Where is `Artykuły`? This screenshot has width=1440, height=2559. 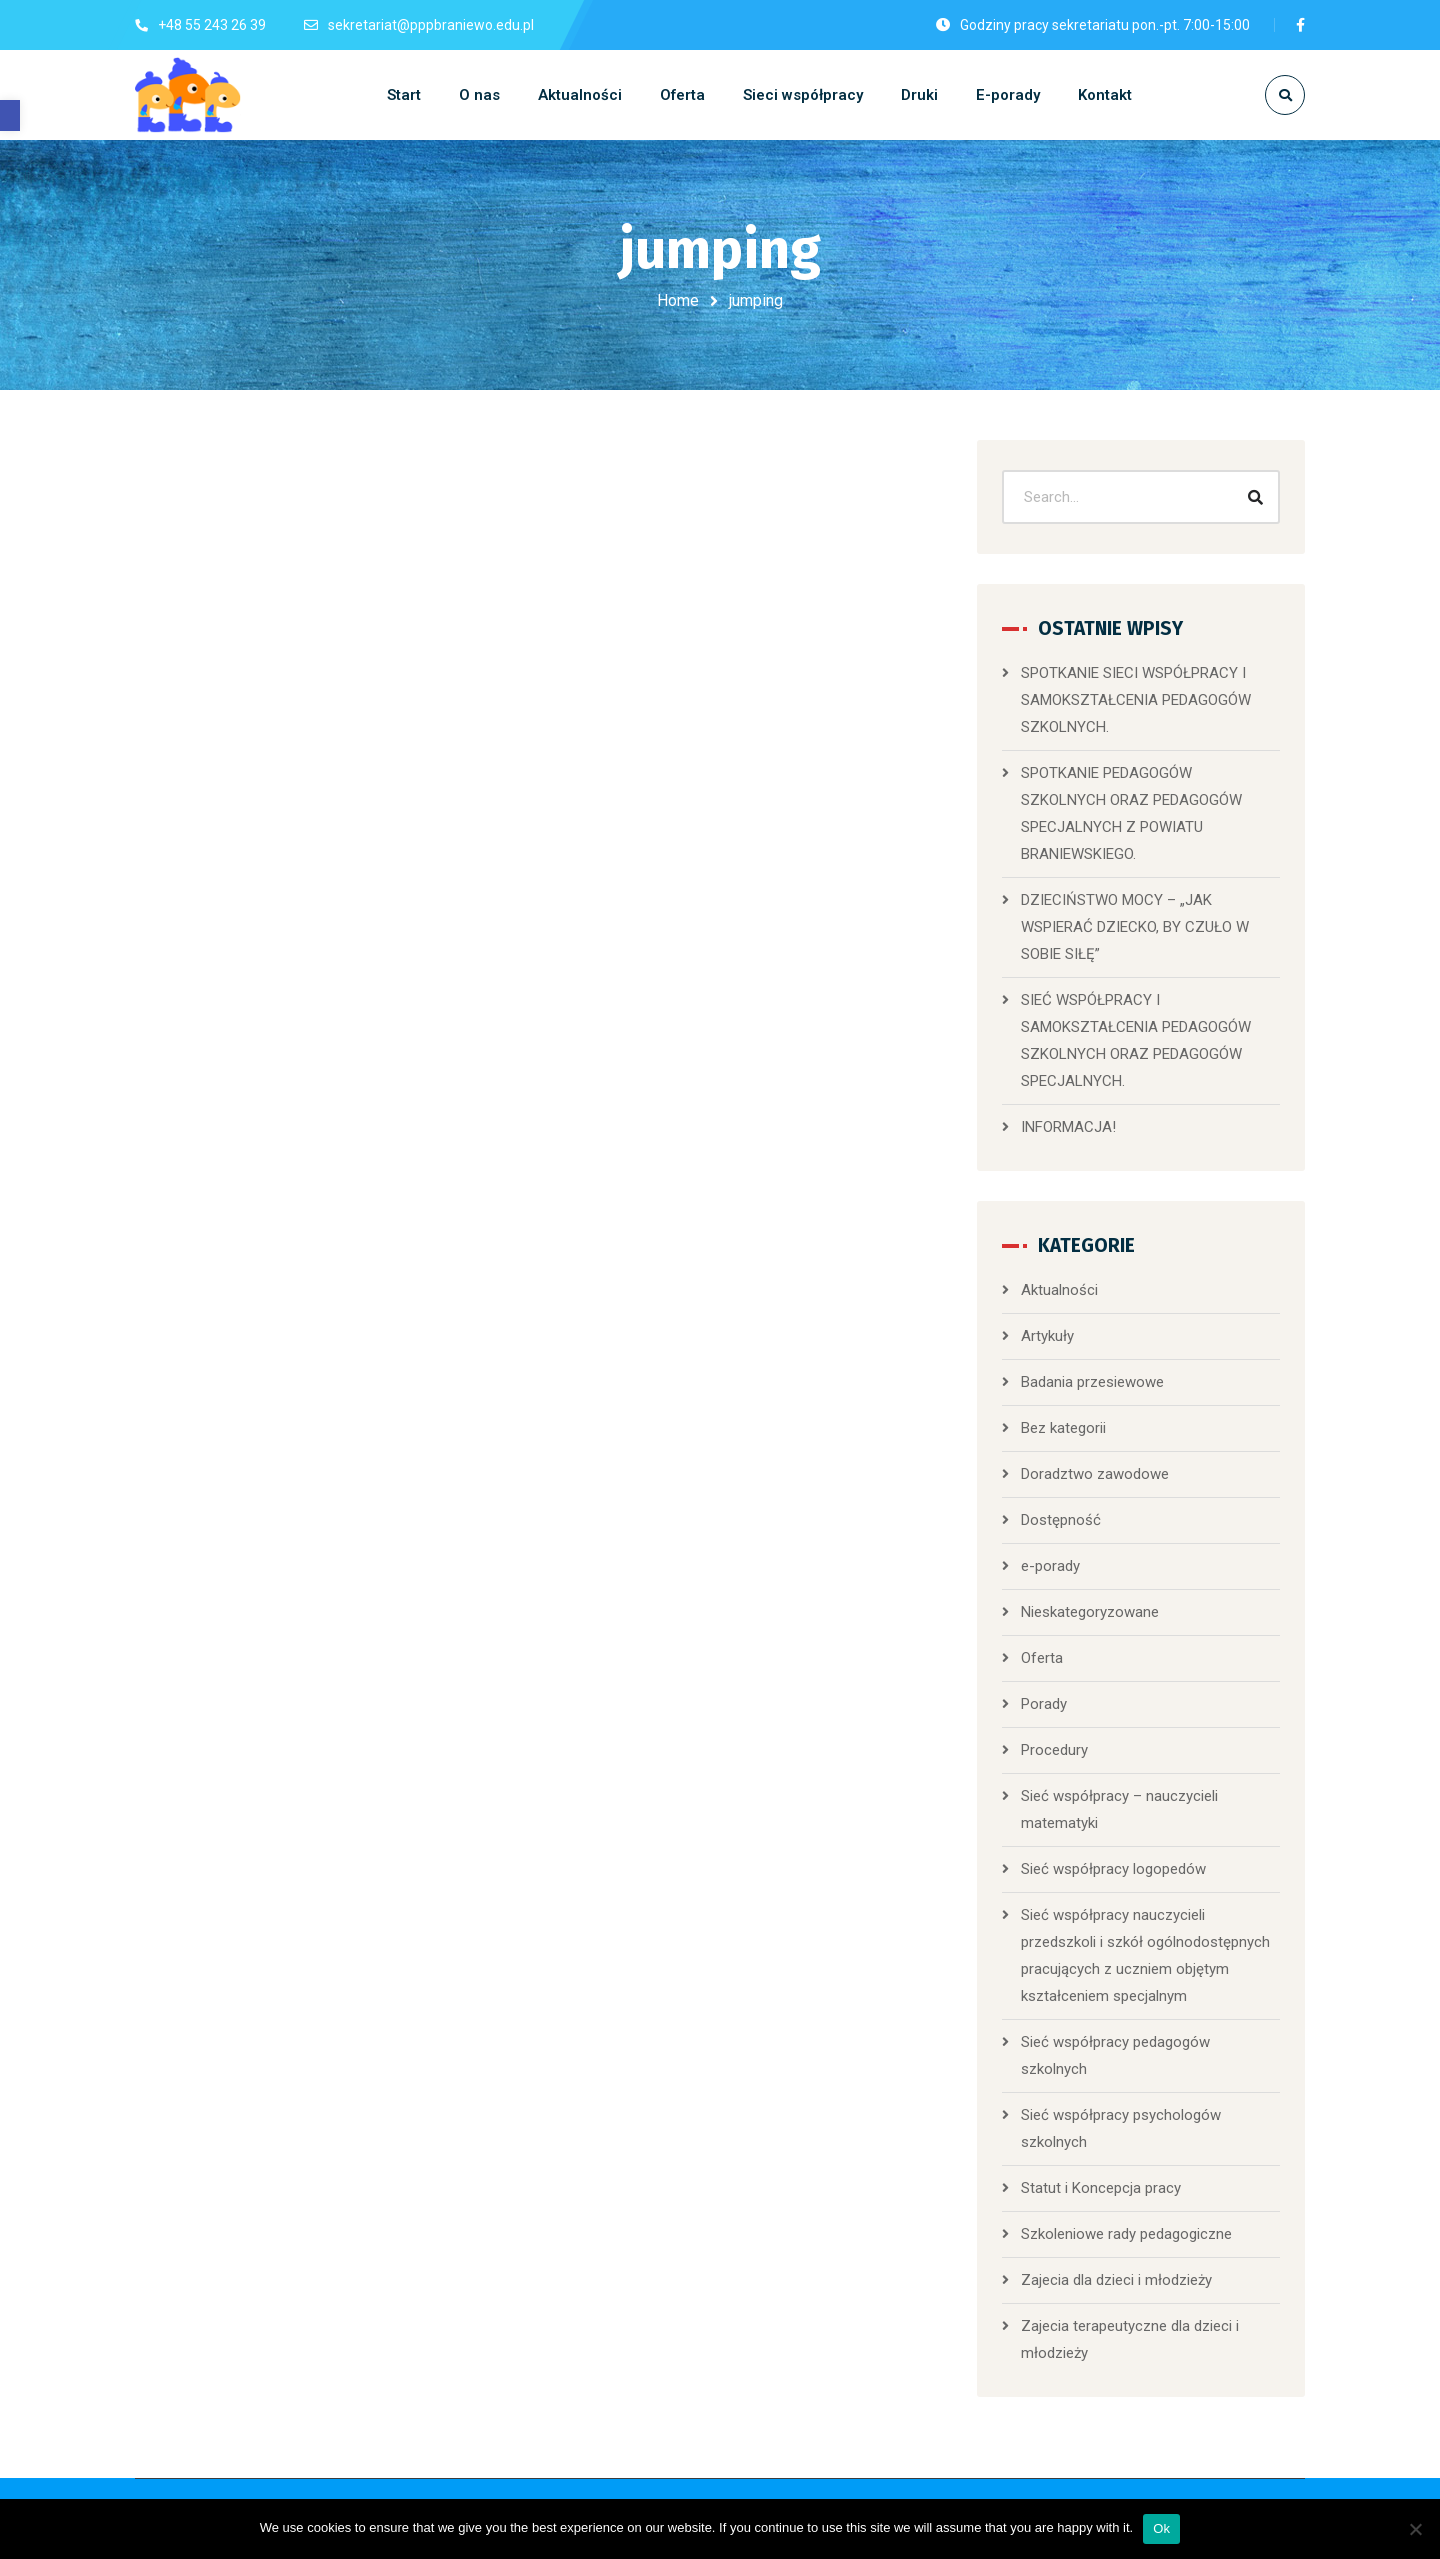 Artykuły is located at coordinates (1047, 1336).